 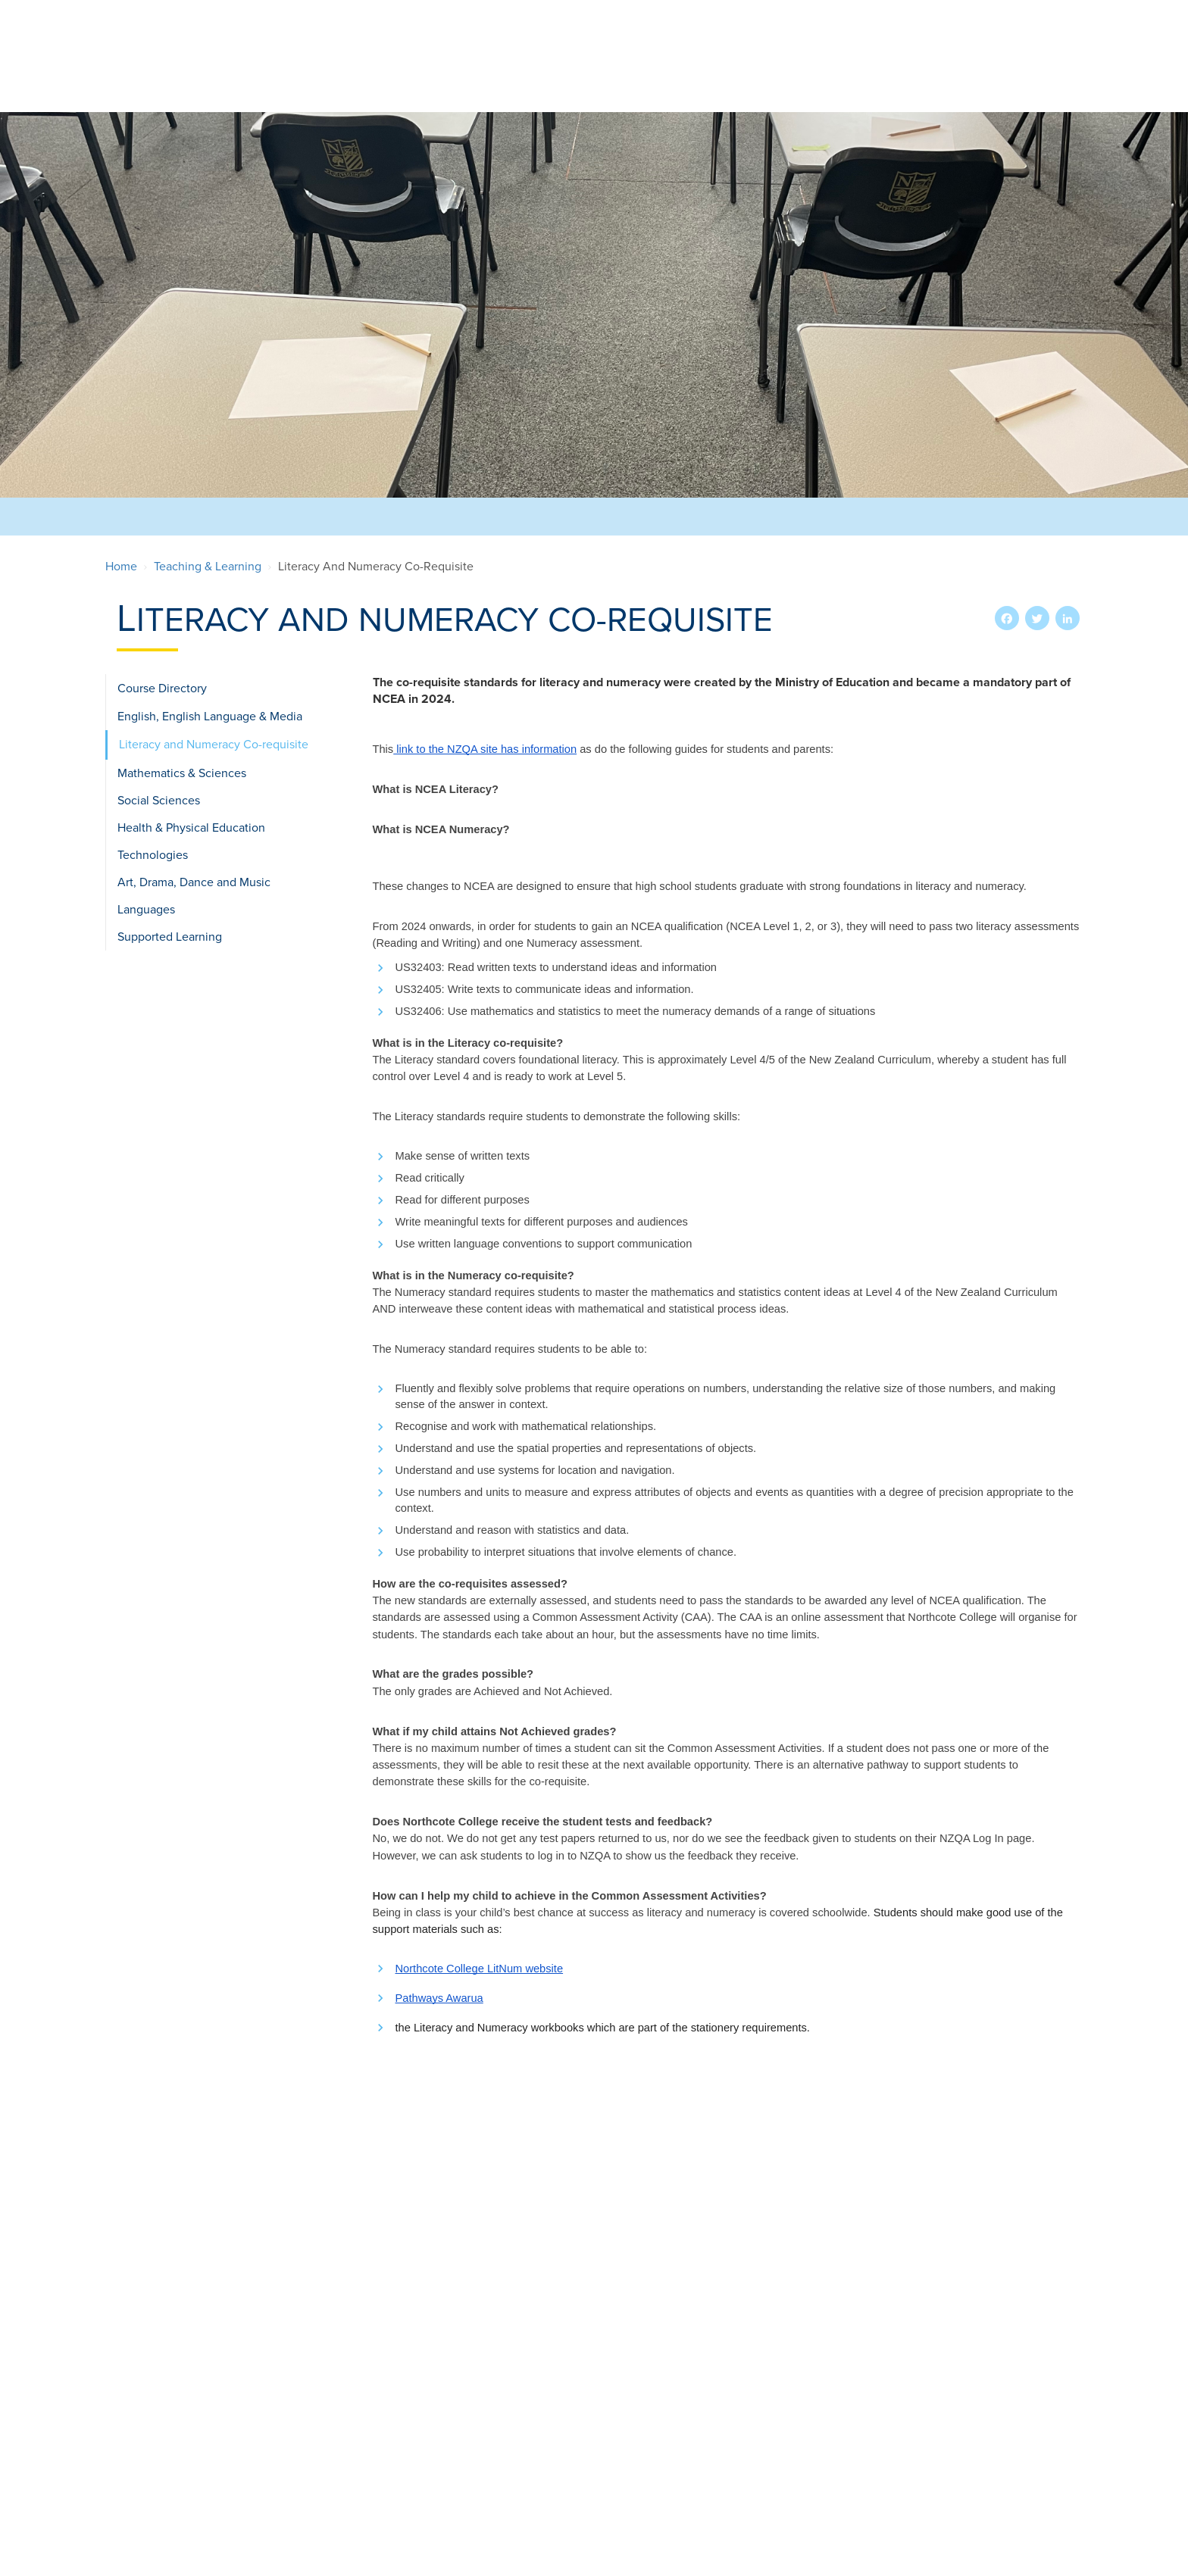 I want to click on Supported Learning, so click(x=169, y=937).